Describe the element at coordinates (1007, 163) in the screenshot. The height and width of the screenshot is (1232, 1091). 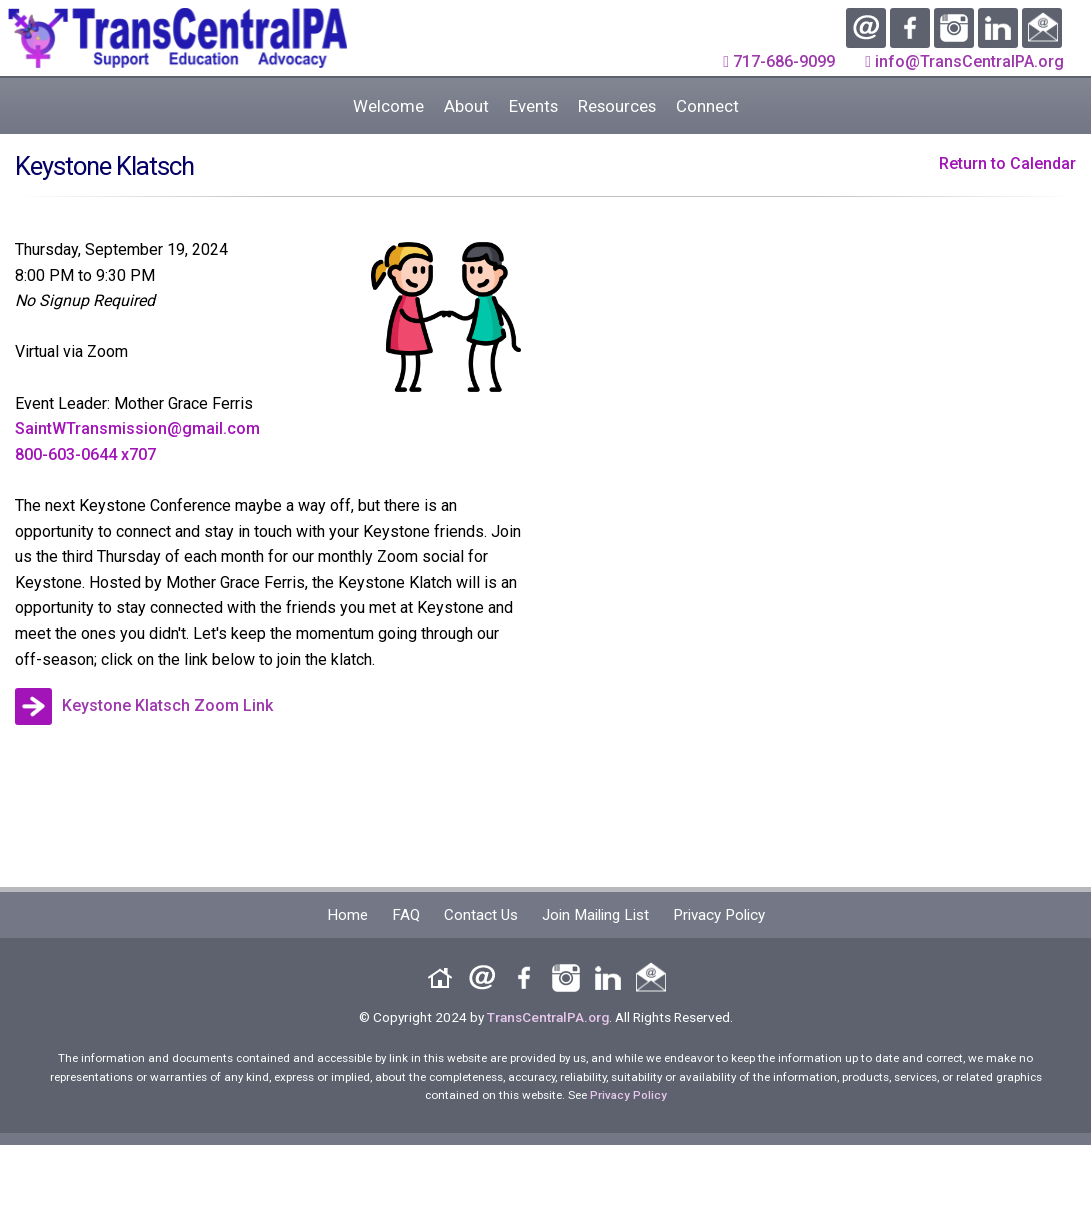
I see `Return to Calendar` at that location.